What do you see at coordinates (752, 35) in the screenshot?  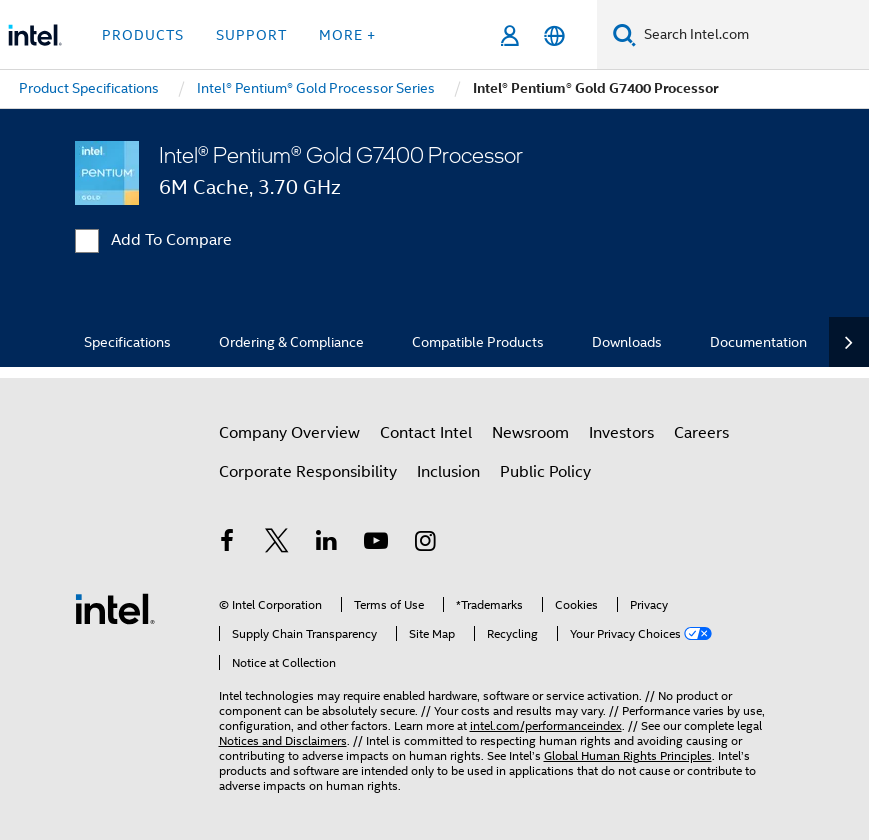 I see `[Search Intel.com]` at bounding box center [752, 35].